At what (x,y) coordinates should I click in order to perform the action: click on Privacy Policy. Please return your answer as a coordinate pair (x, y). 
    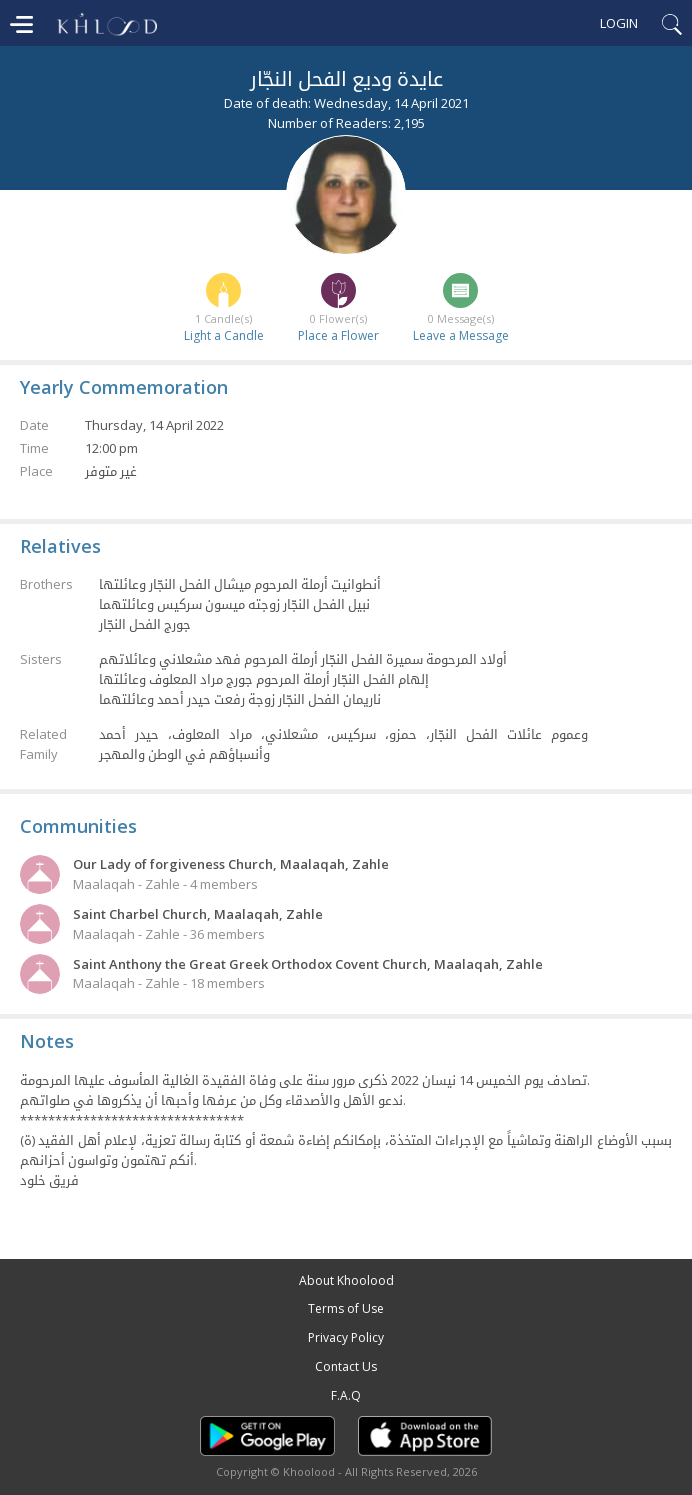
    Looking at the image, I should click on (346, 1337).